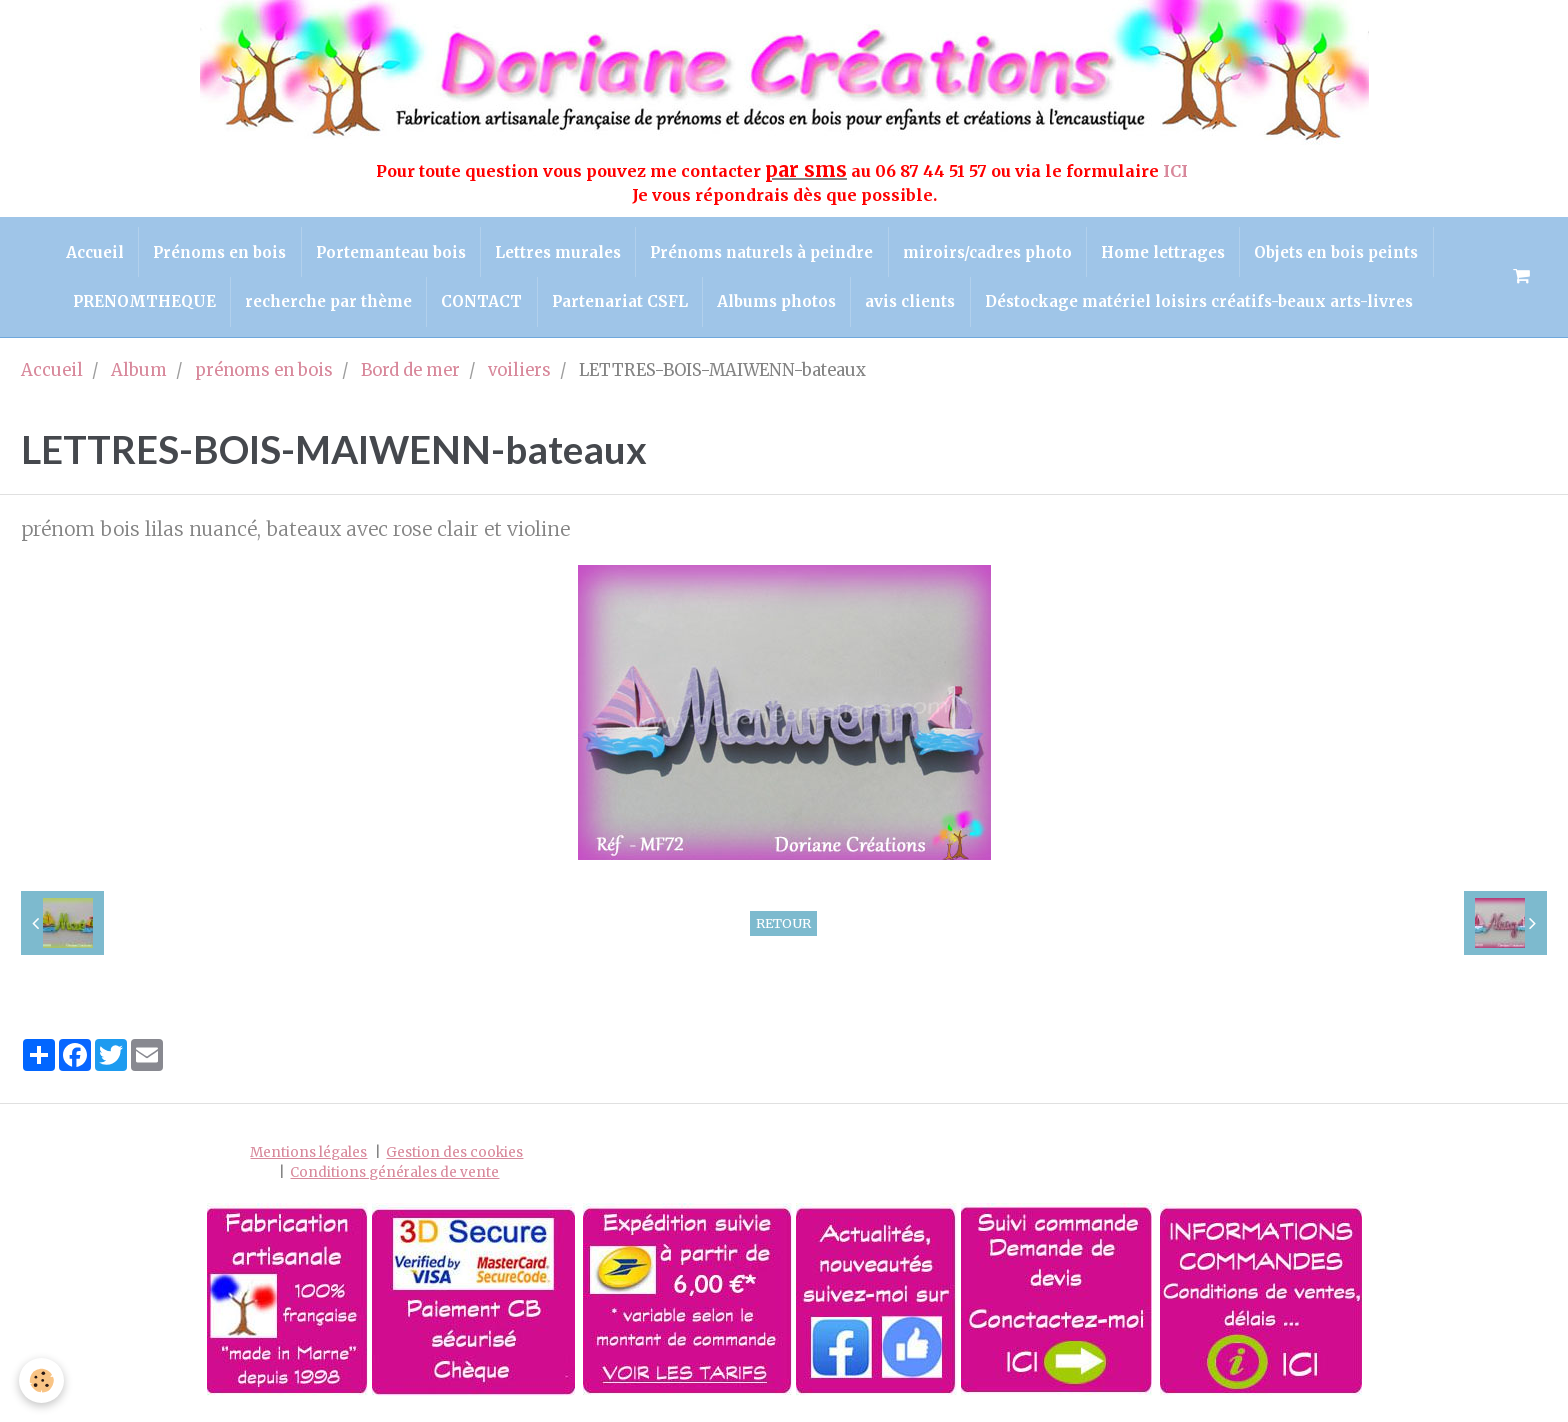  What do you see at coordinates (914, 304) in the screenshot?
I see `avis clients` at bounding box center [914, 304].